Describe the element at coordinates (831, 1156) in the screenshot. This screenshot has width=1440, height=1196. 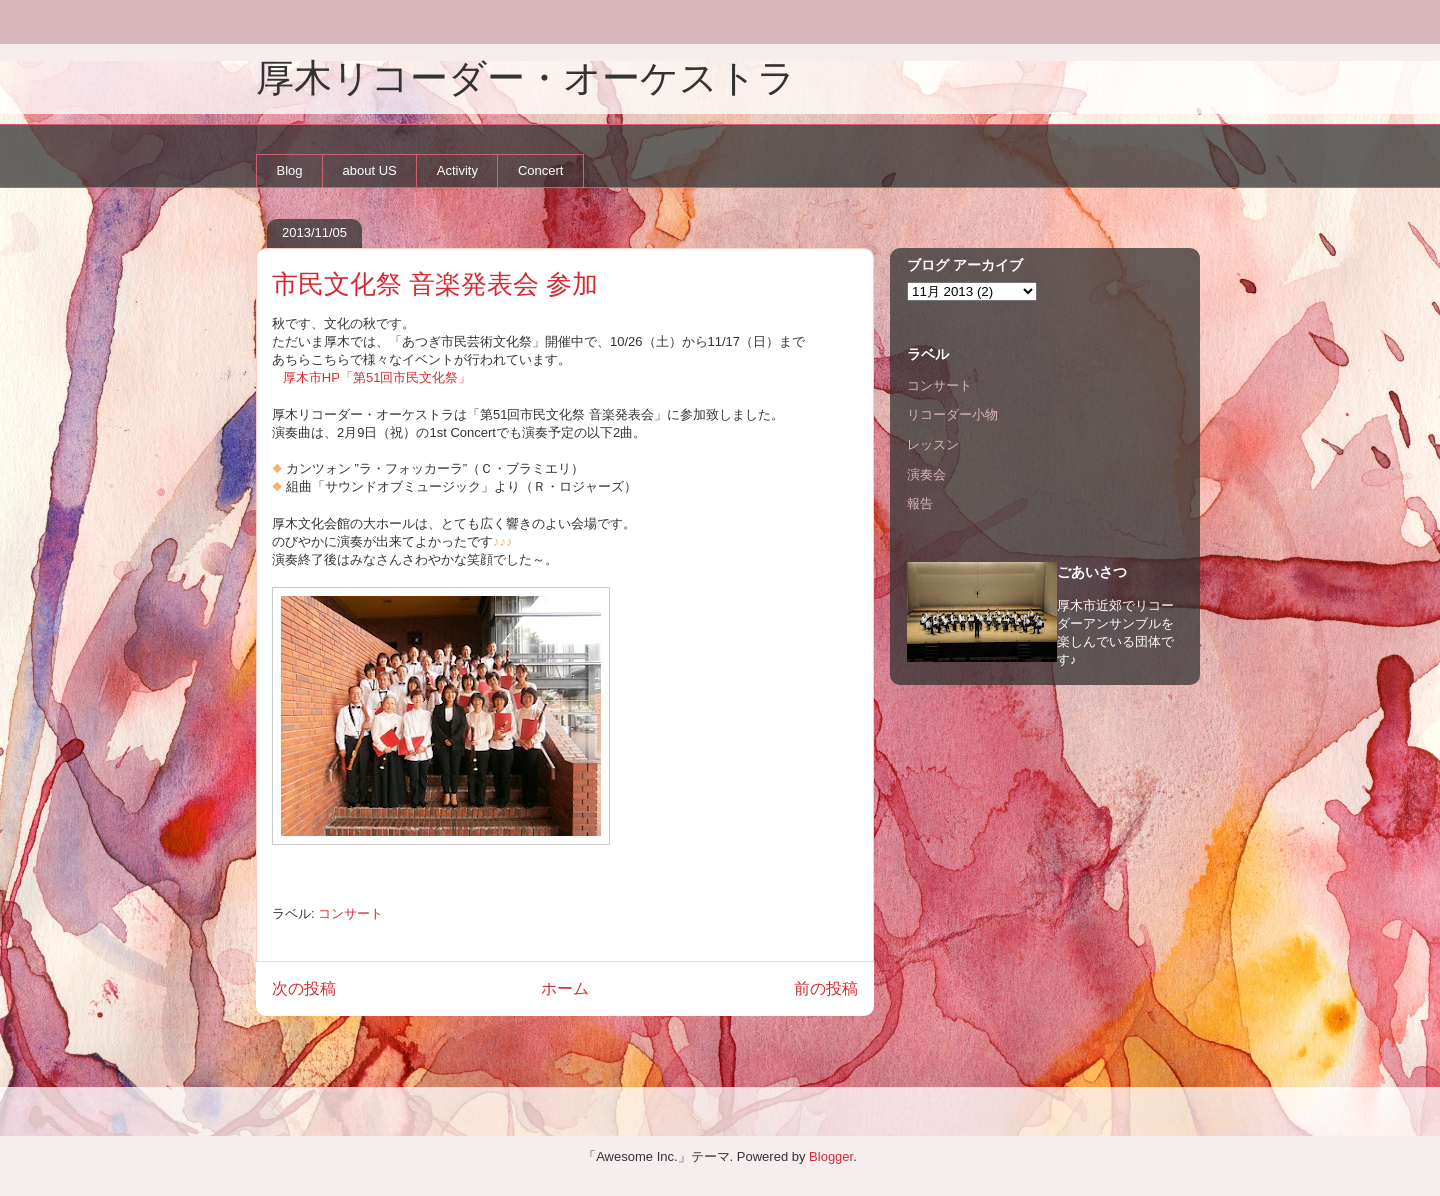
I see `Blogger` at that location.